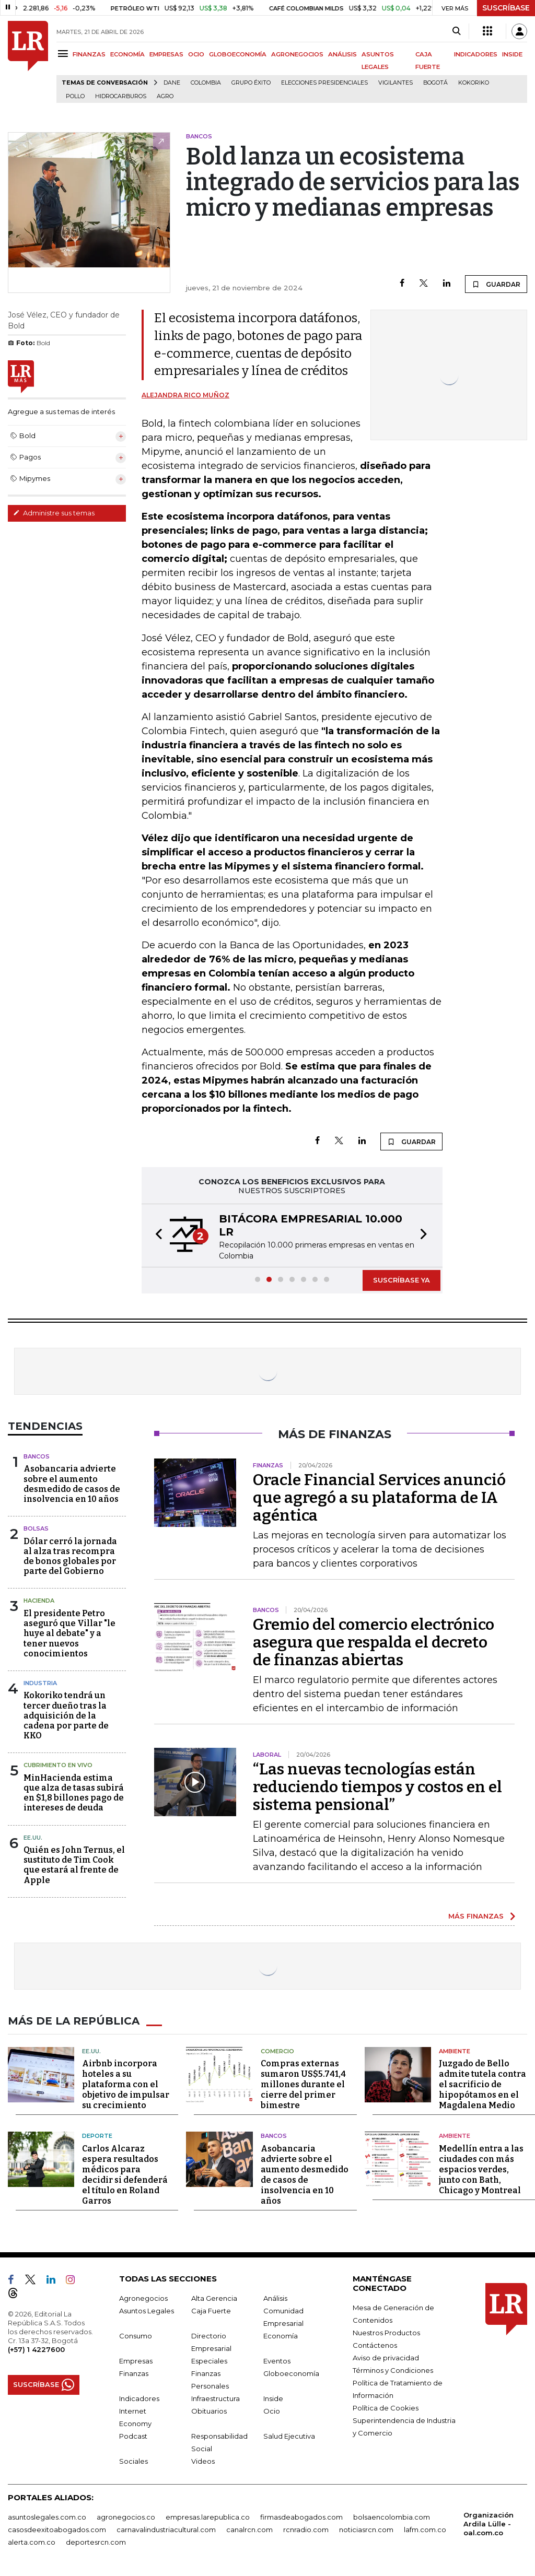 This screenshot has width=535, height=2576. Describe the element at coordinates (211, 2311) in the screenshot. I see `Caja Fuerte` at that location.